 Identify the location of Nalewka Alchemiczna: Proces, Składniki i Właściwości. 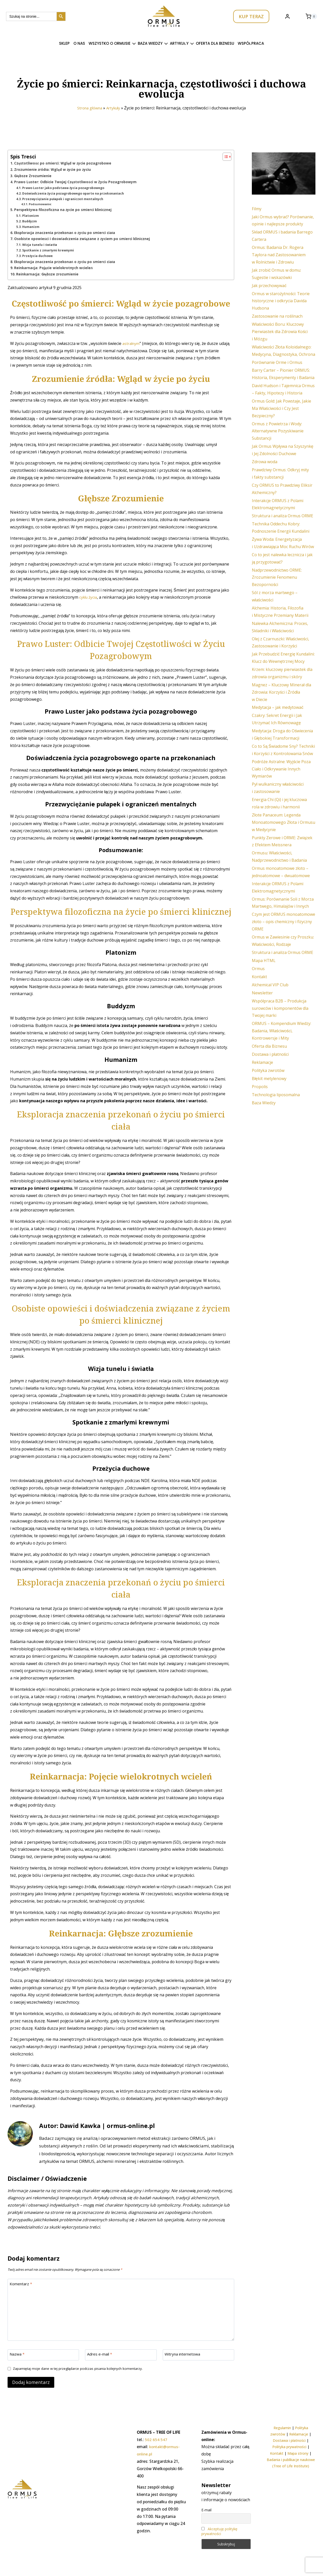
(280, 627).